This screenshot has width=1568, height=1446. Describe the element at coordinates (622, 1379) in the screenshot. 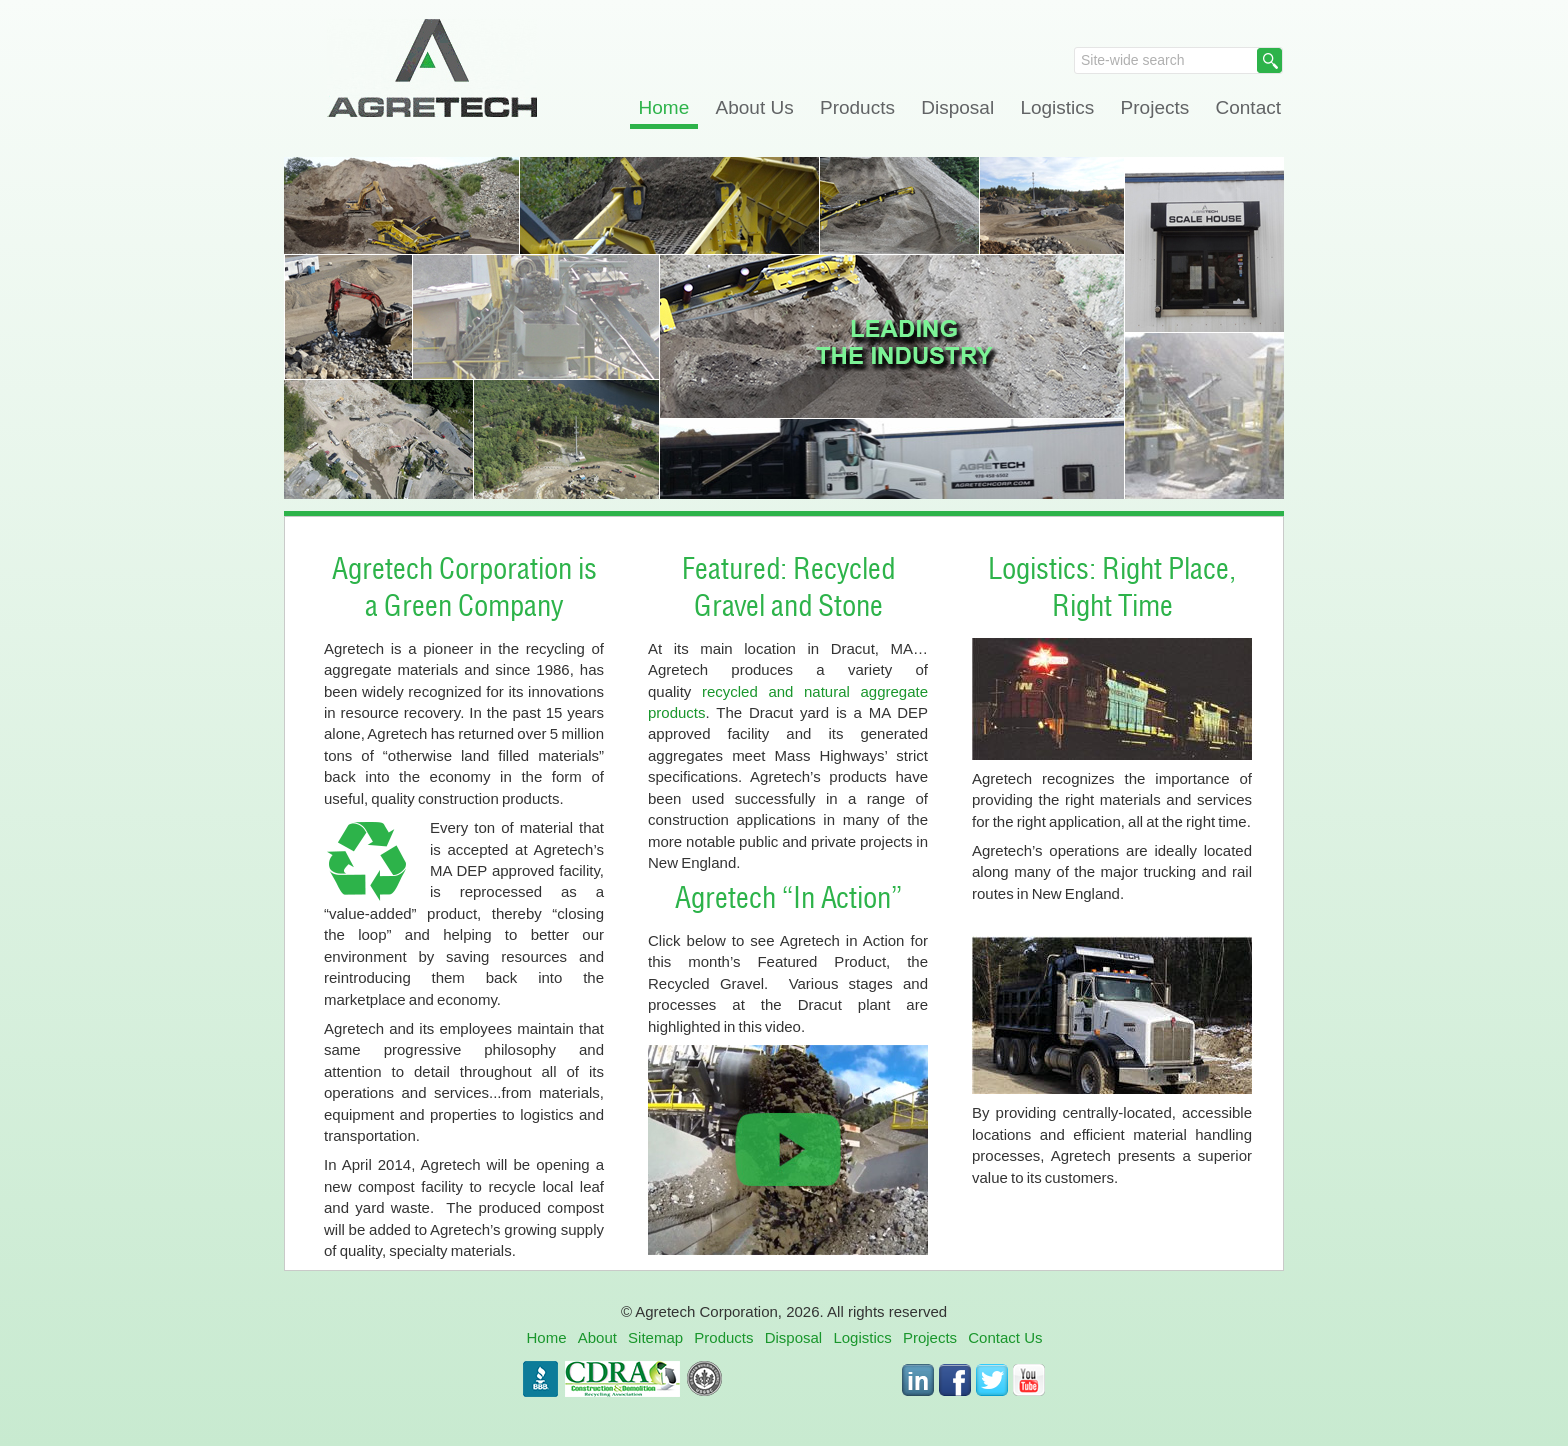

I see `CDRA` at that location.